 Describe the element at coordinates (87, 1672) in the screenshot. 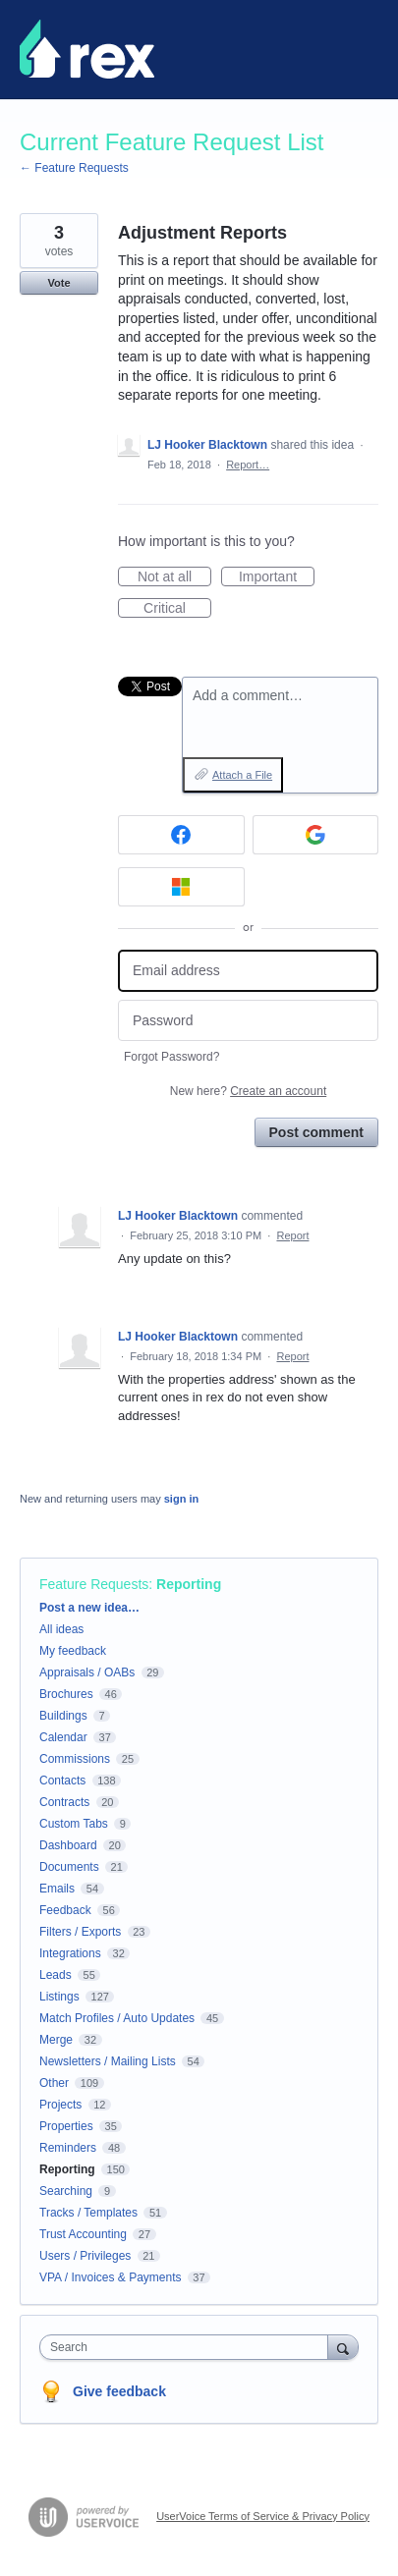

I see `Appraisals / OABs` at that location.